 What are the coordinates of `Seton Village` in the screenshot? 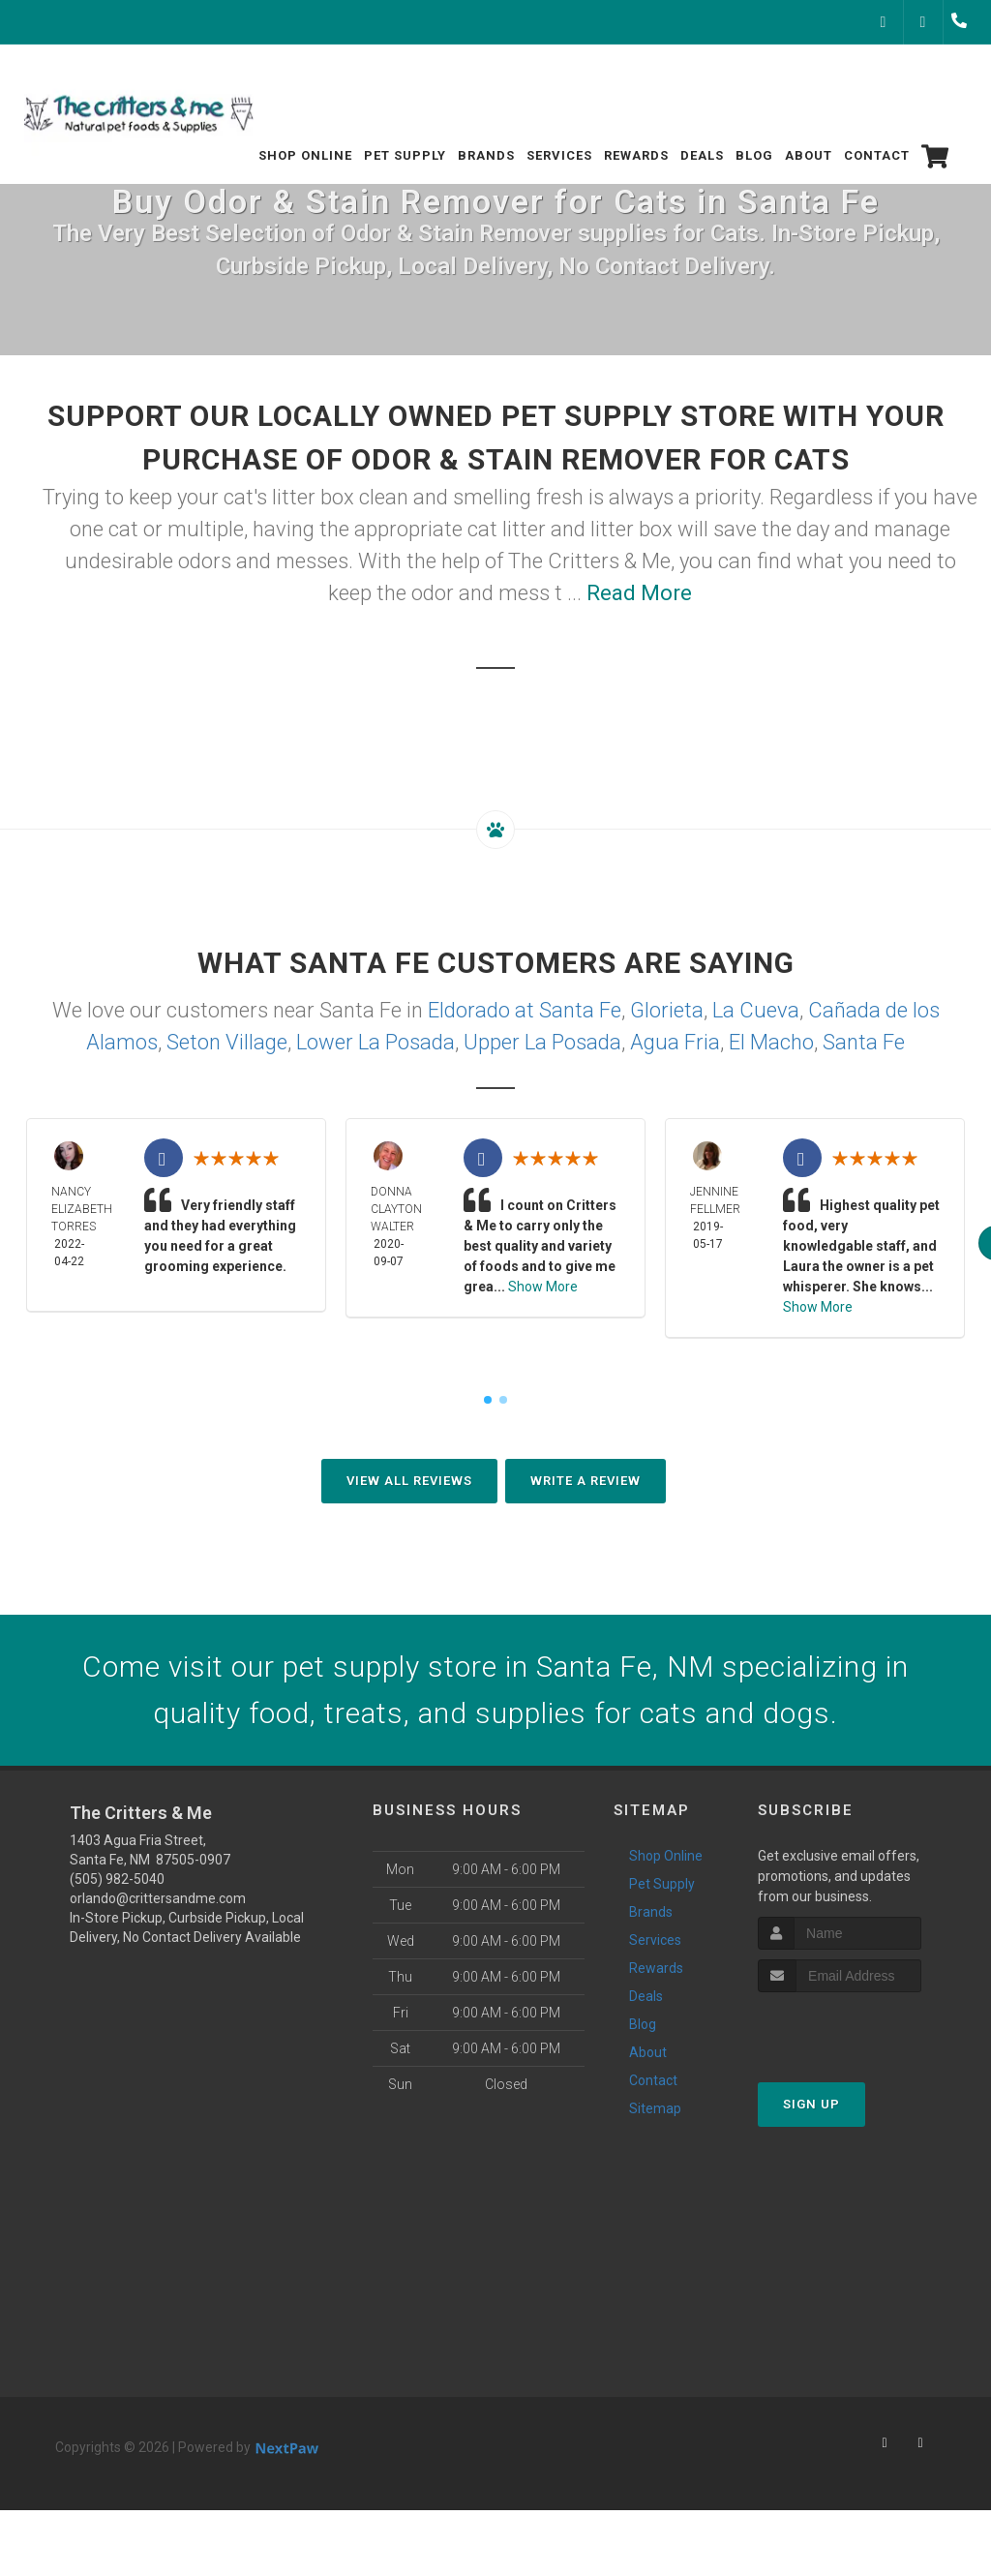 It's located at (226, 1042).